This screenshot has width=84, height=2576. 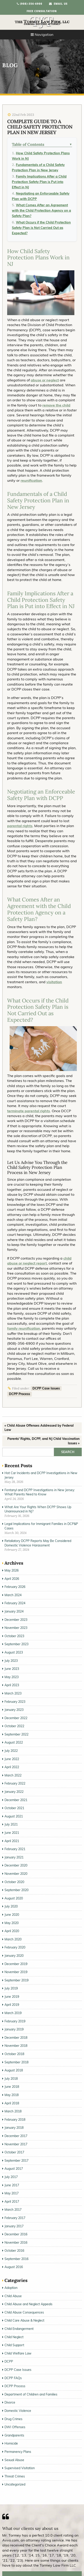 I want to click on Child Abuse Consequences, so click(x=24, y=2312).